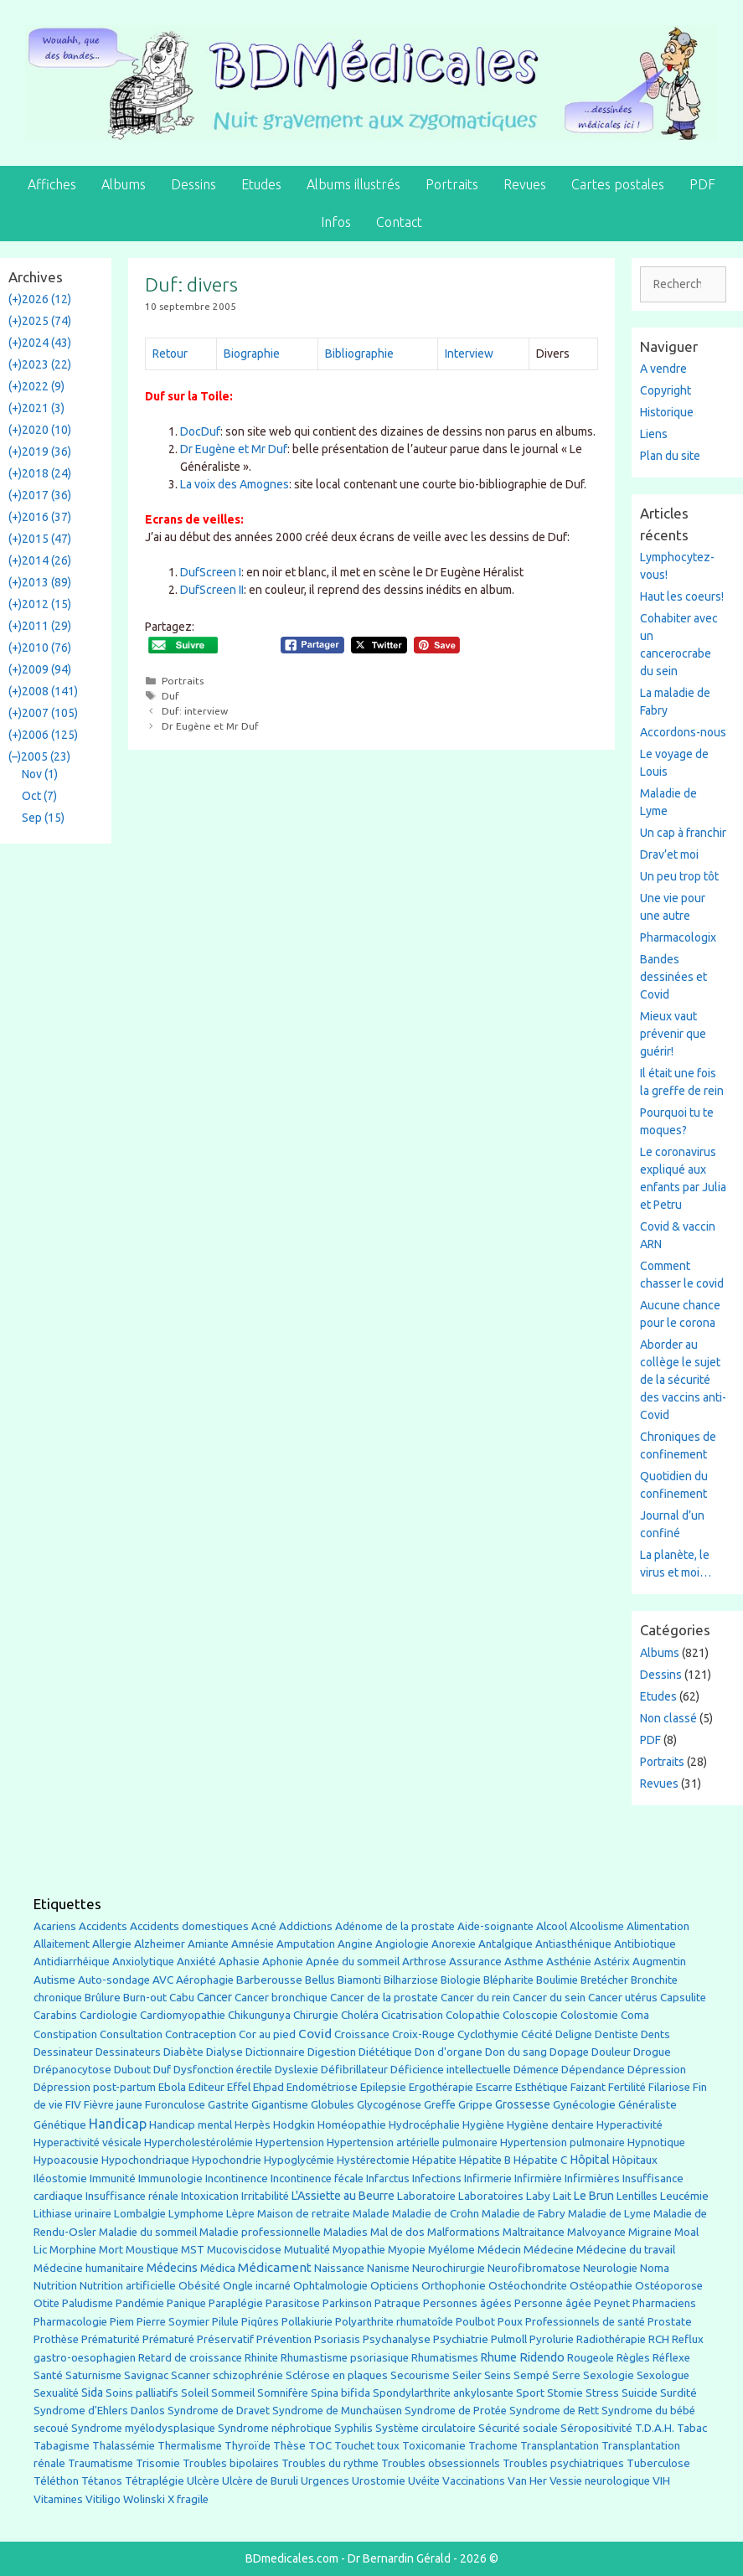 This screenshot has width=743, height=2576. What do you see at coordinates (200, 2034) in the screenshot?
I see `Contraception` at bounding box center [200, 2034].